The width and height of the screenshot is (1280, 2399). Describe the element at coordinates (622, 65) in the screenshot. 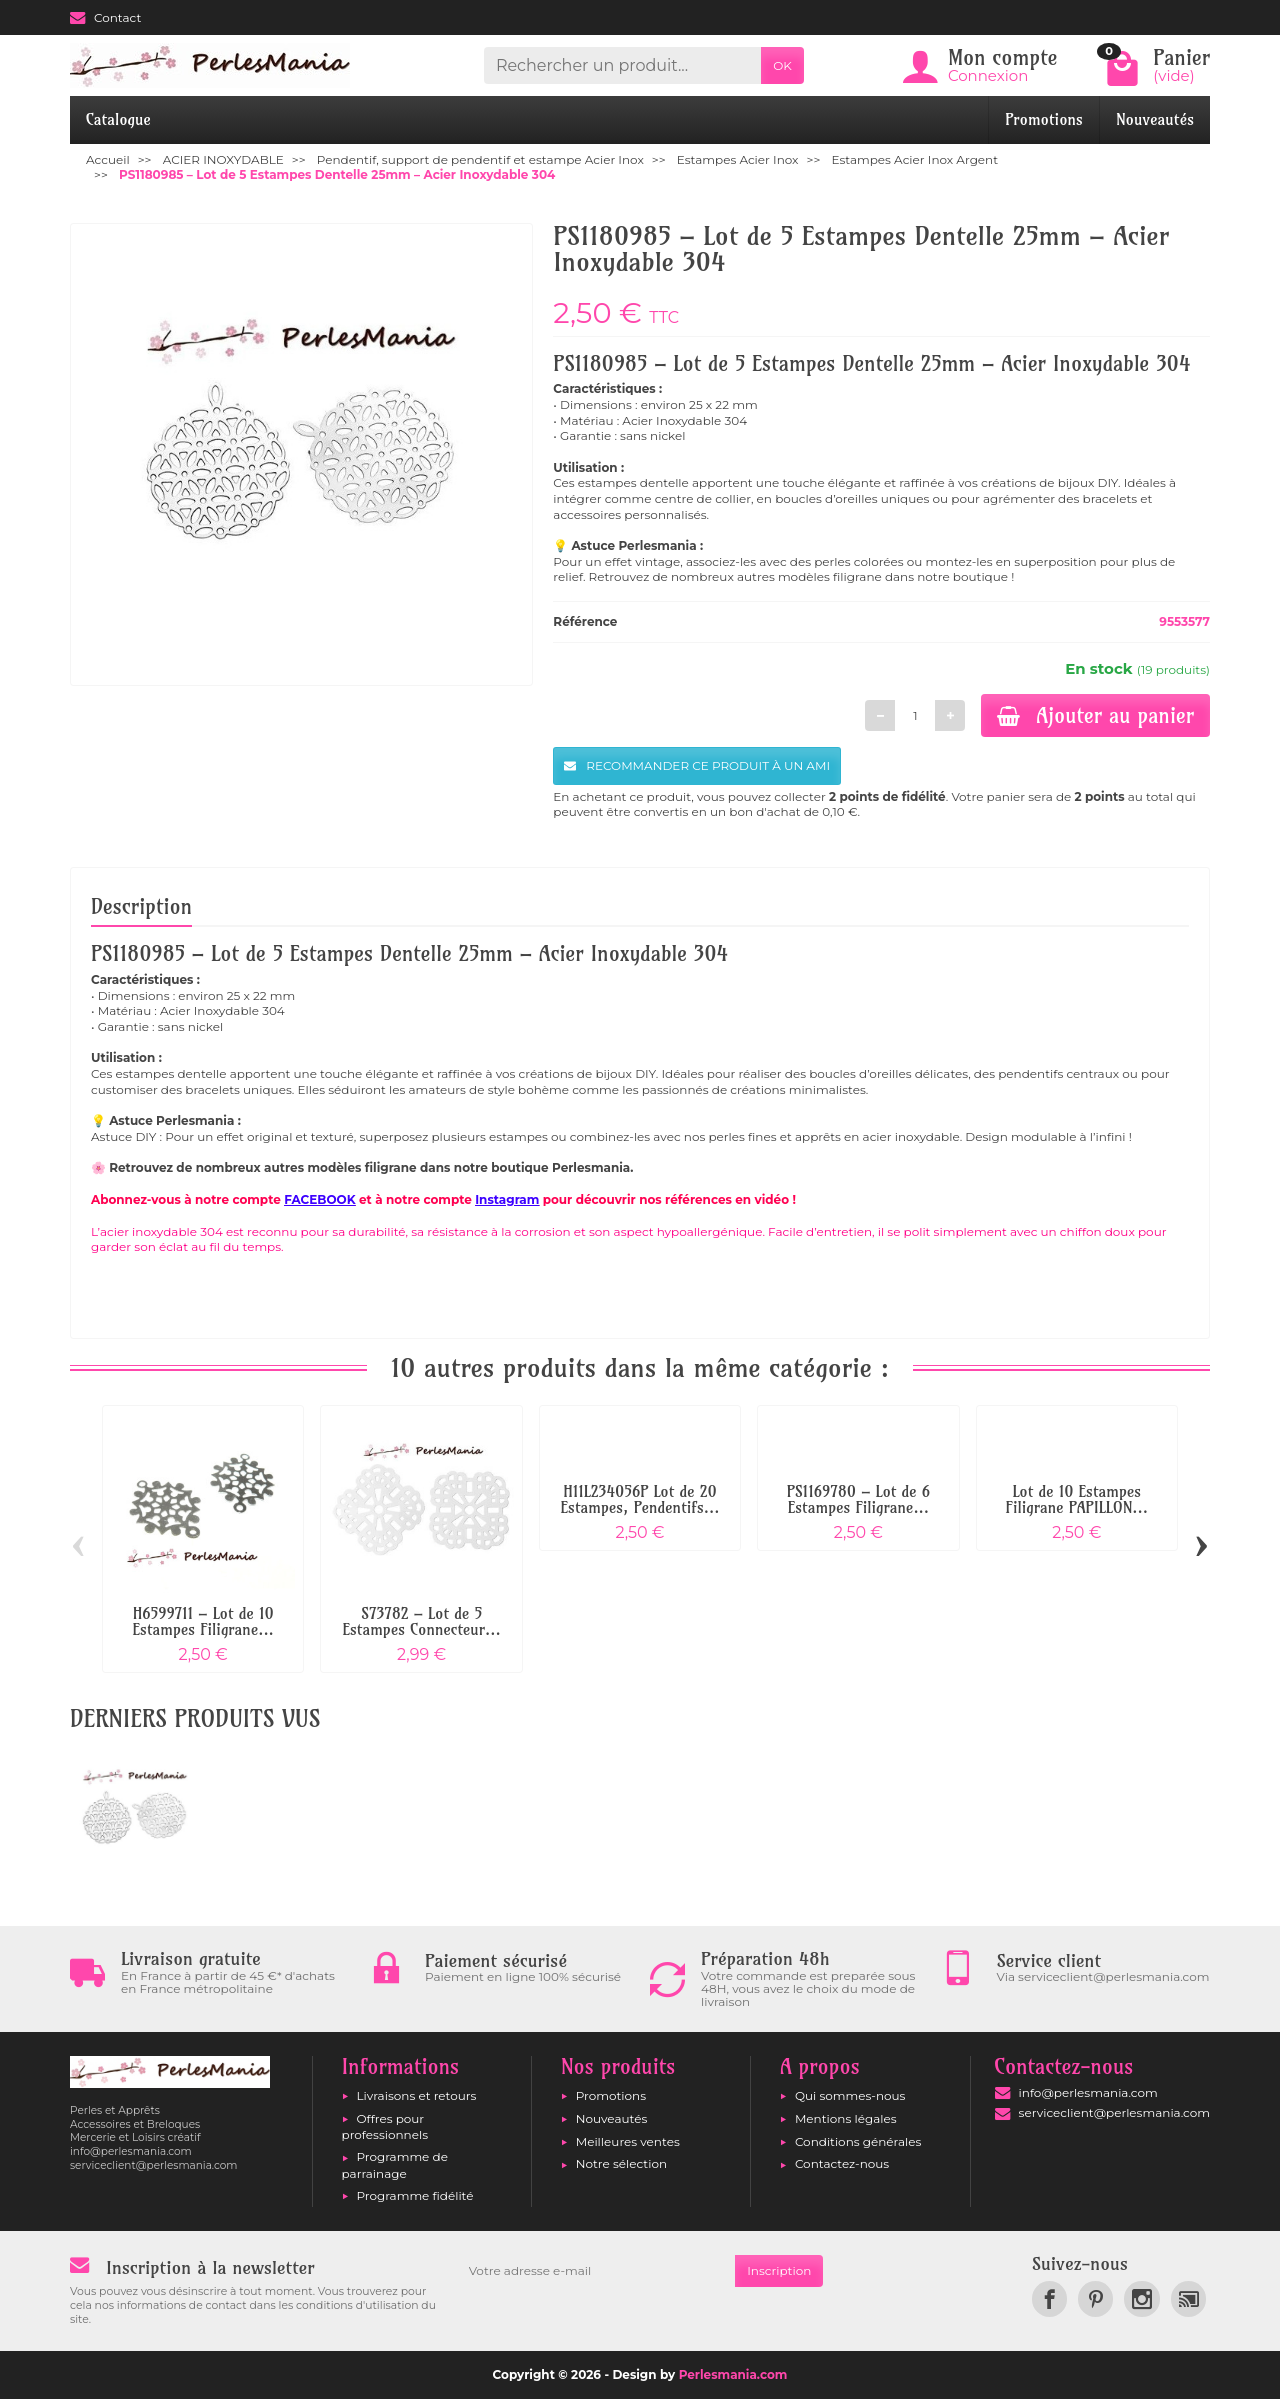

I see `[Rechercher un produit]` at that location.